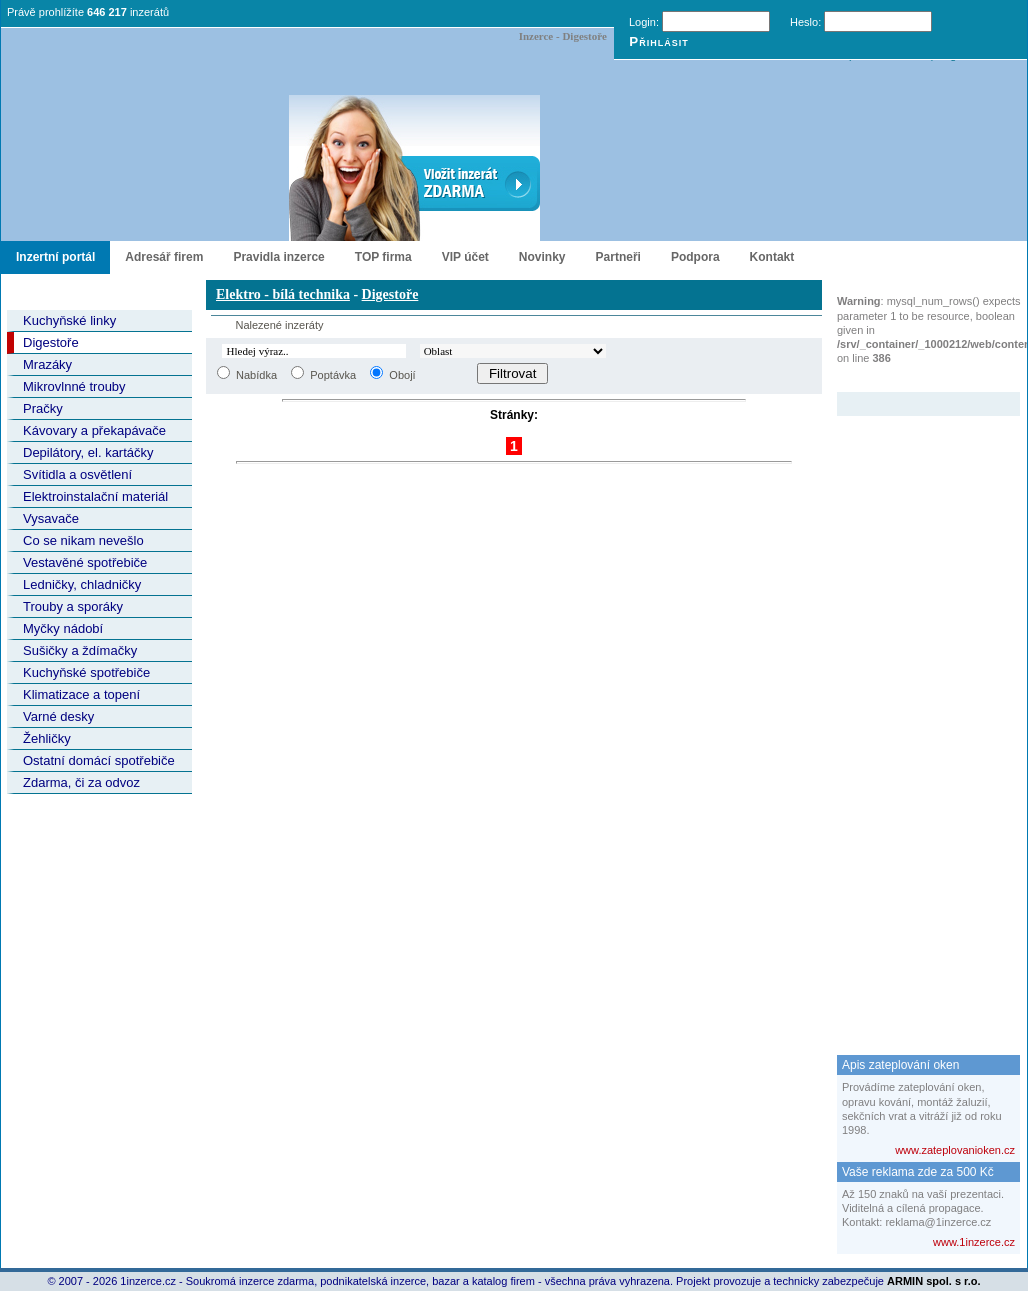 Image resolution: width=1028 pixels, height=1291 pixels. What do you see at coordinates (51, 342) in the screenshot?
I see `Digestoře` at bounding box center [51, 342].